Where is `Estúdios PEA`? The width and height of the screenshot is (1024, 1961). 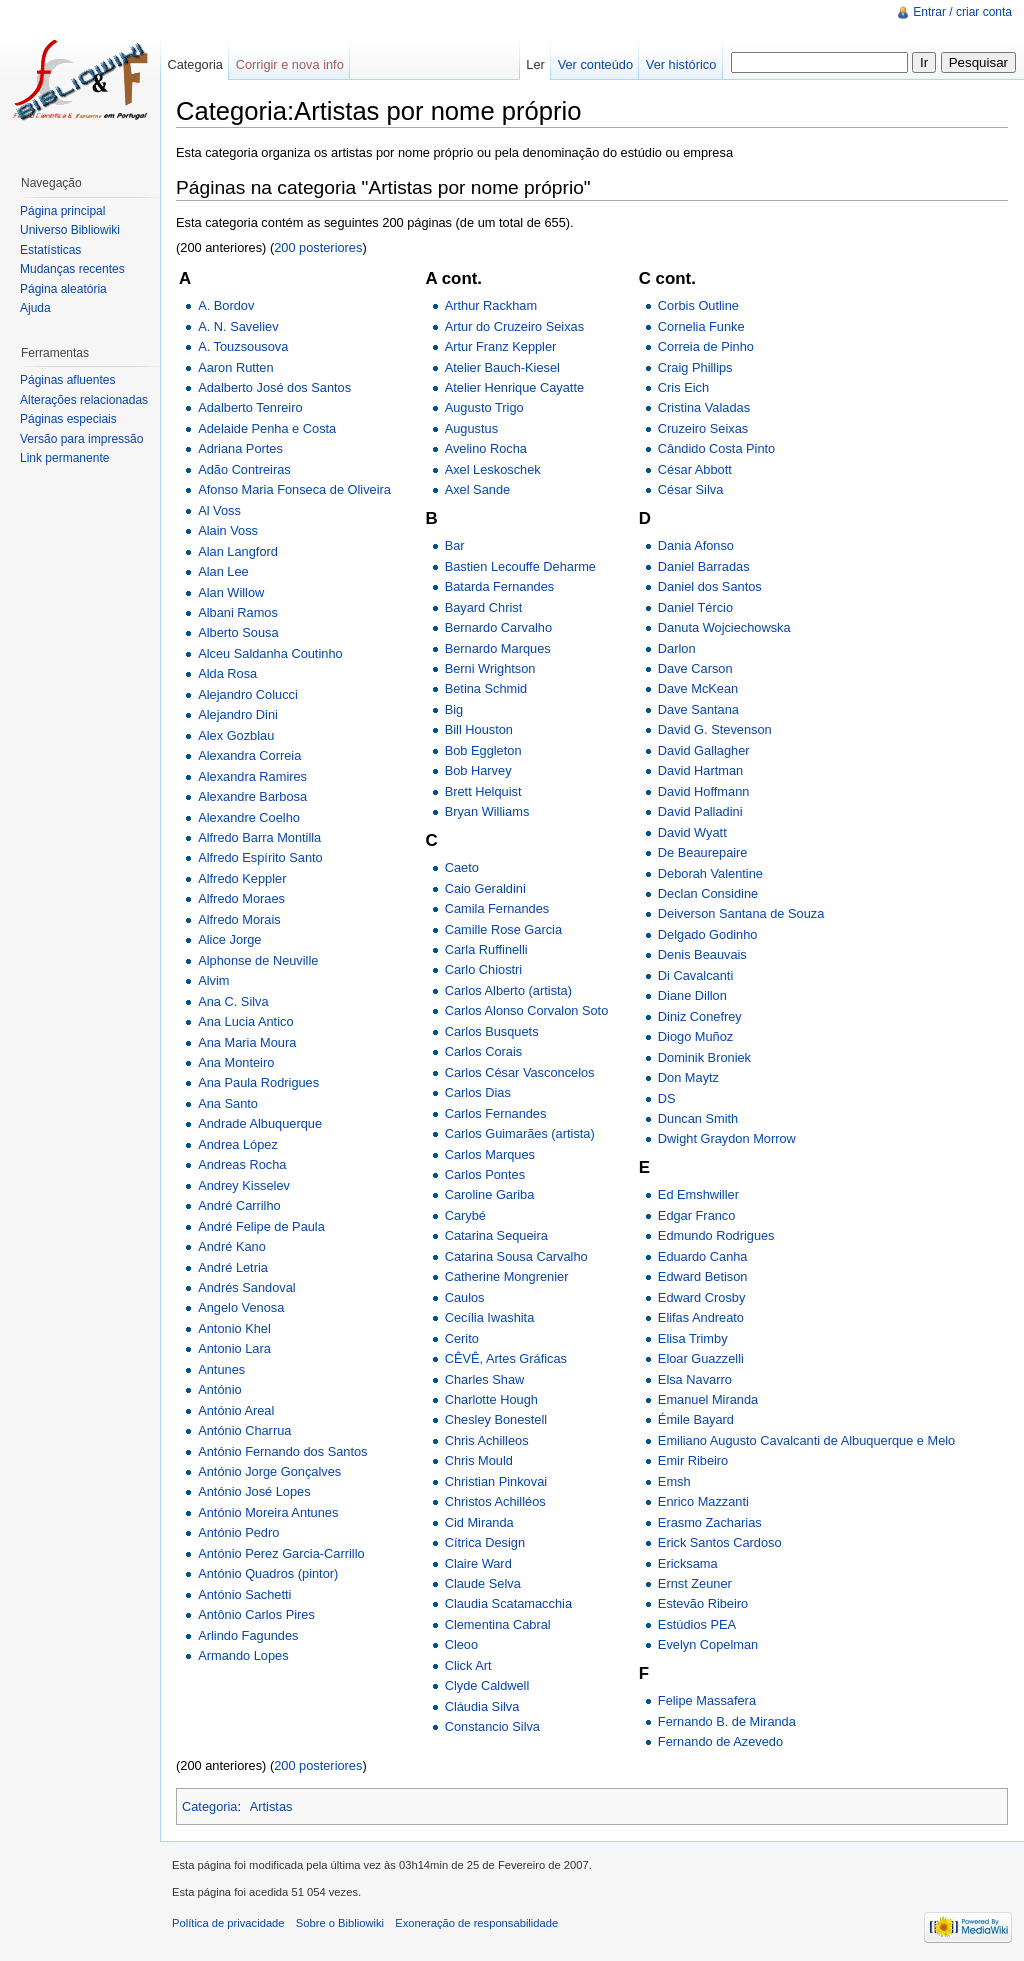 Estúdios PEA is located at coordinates (697, 1624).